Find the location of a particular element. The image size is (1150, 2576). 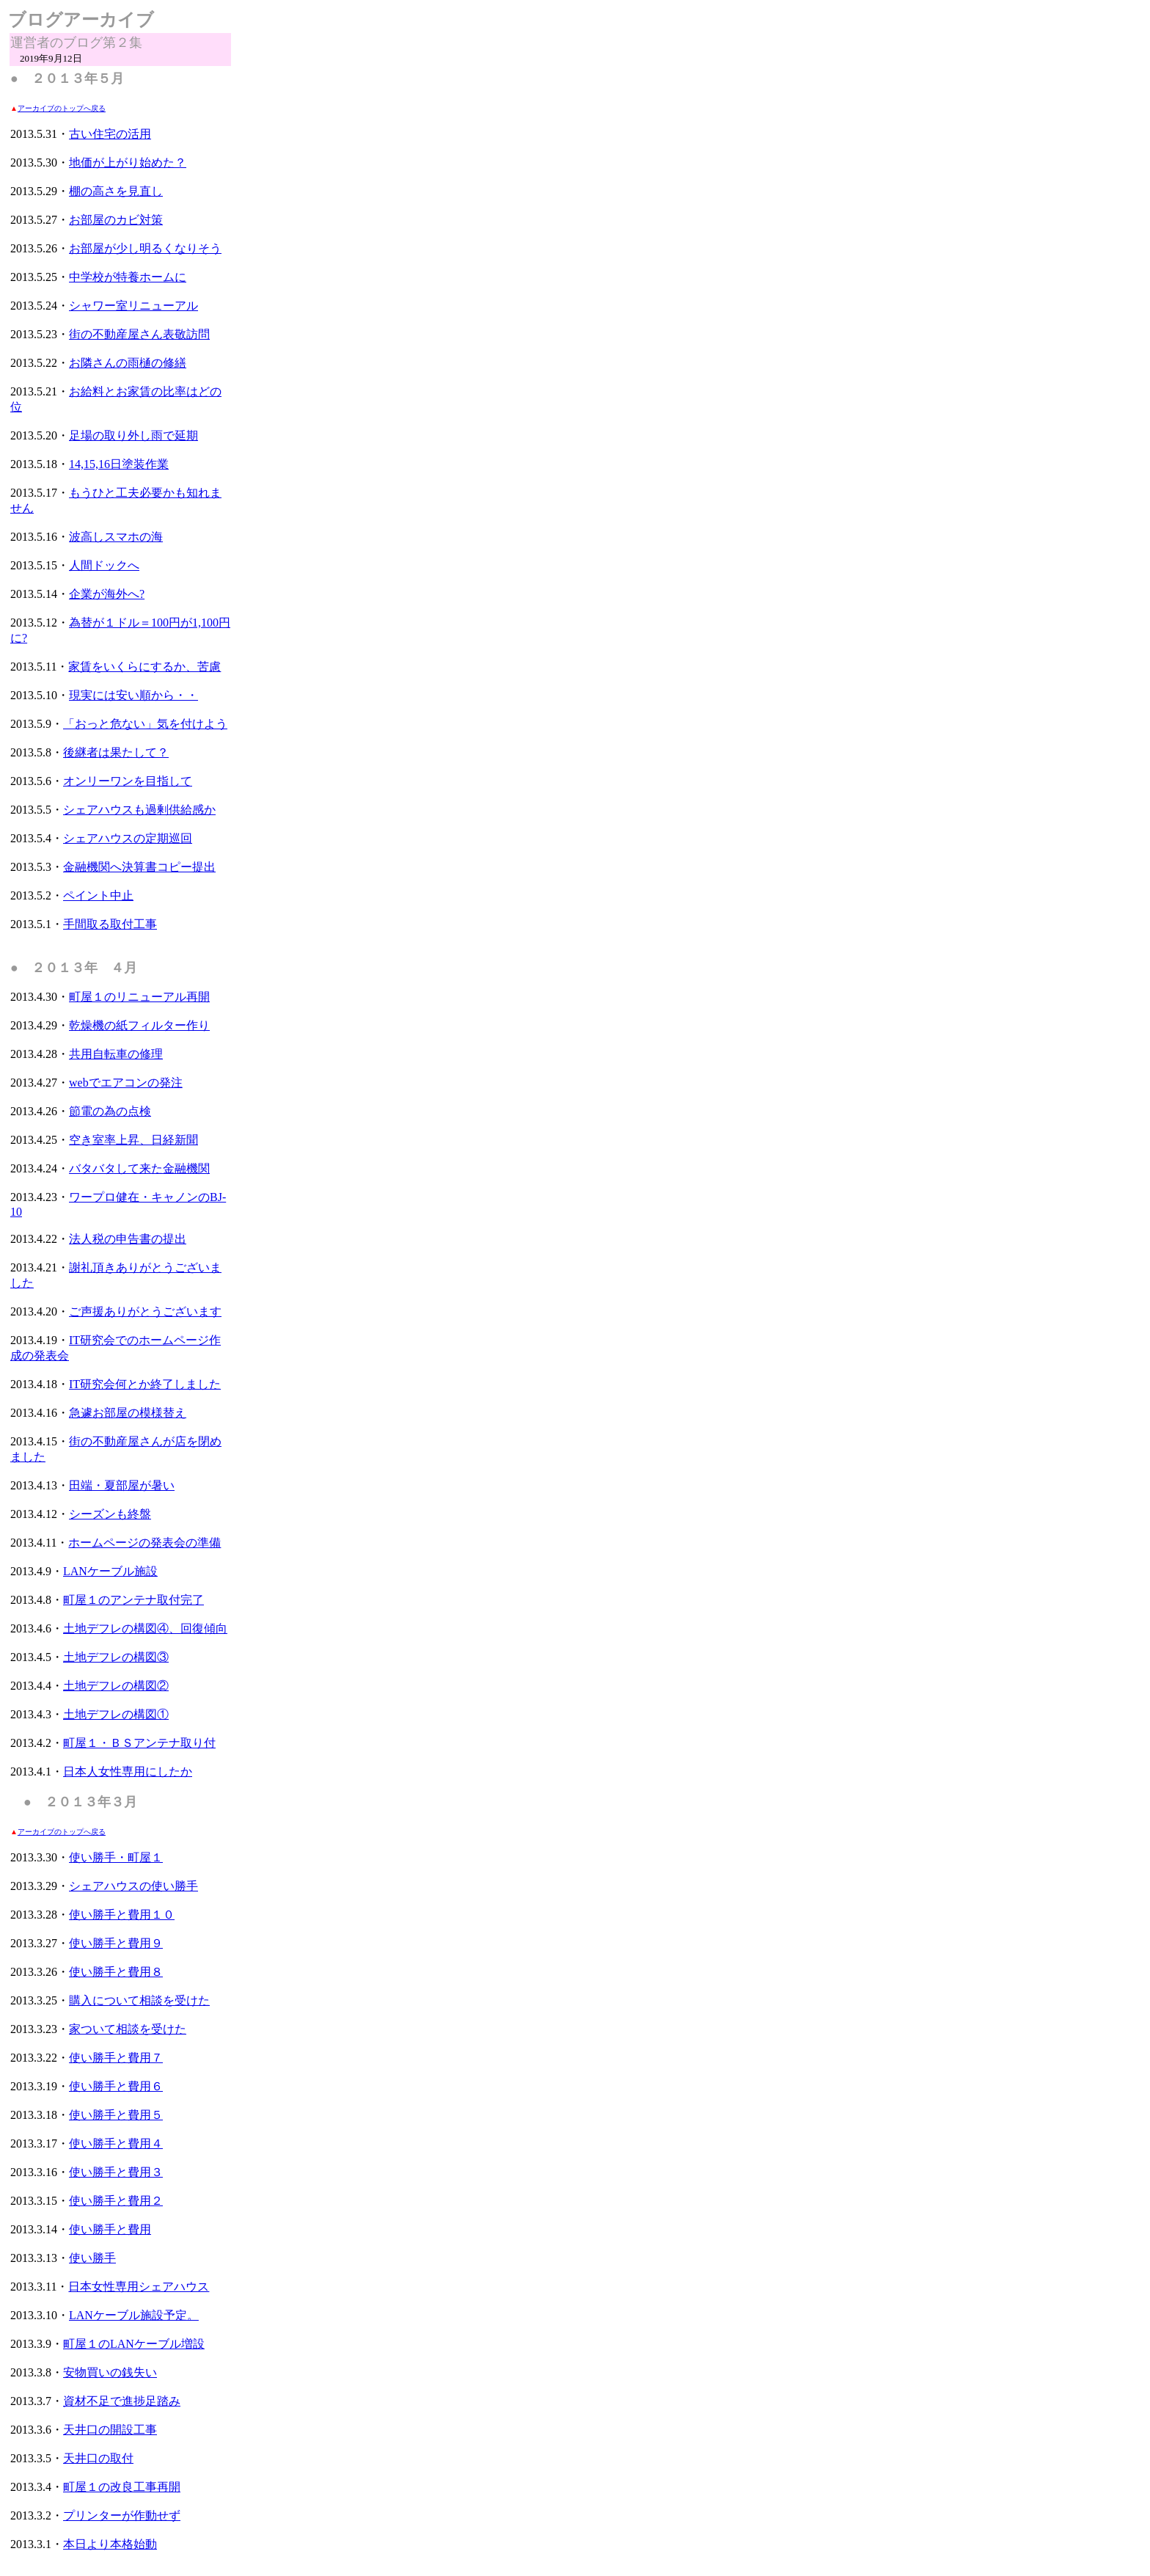

使い勝手と費用７ is located at coordinates (116, 2057).